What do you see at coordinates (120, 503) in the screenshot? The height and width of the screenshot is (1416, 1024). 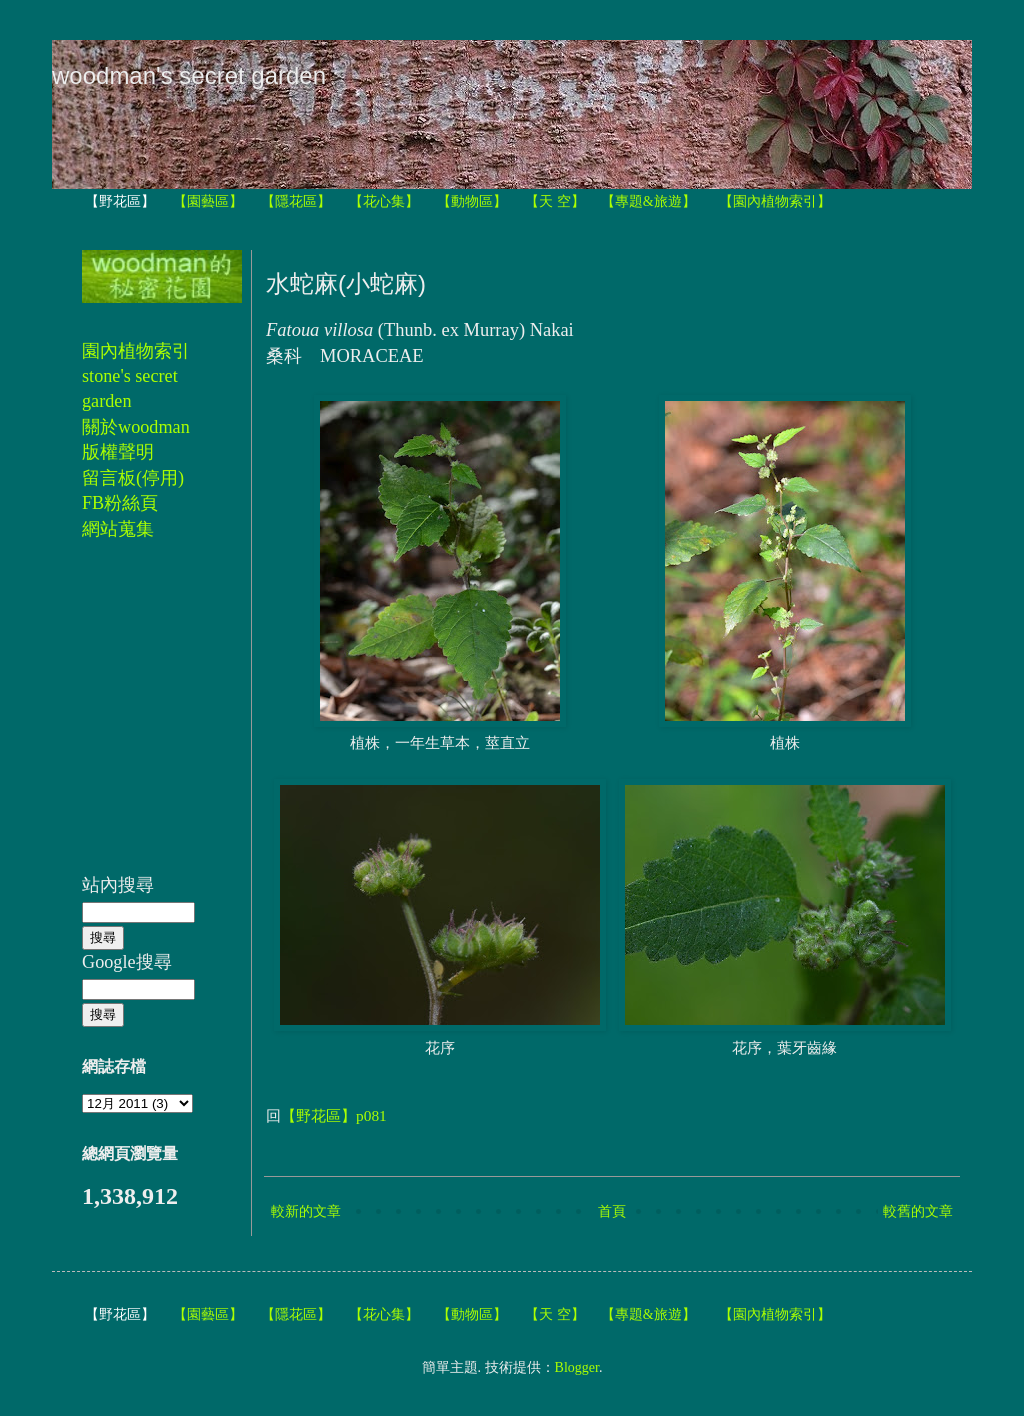 I see `FB粉絲頁` at bounding box center [120, 503].